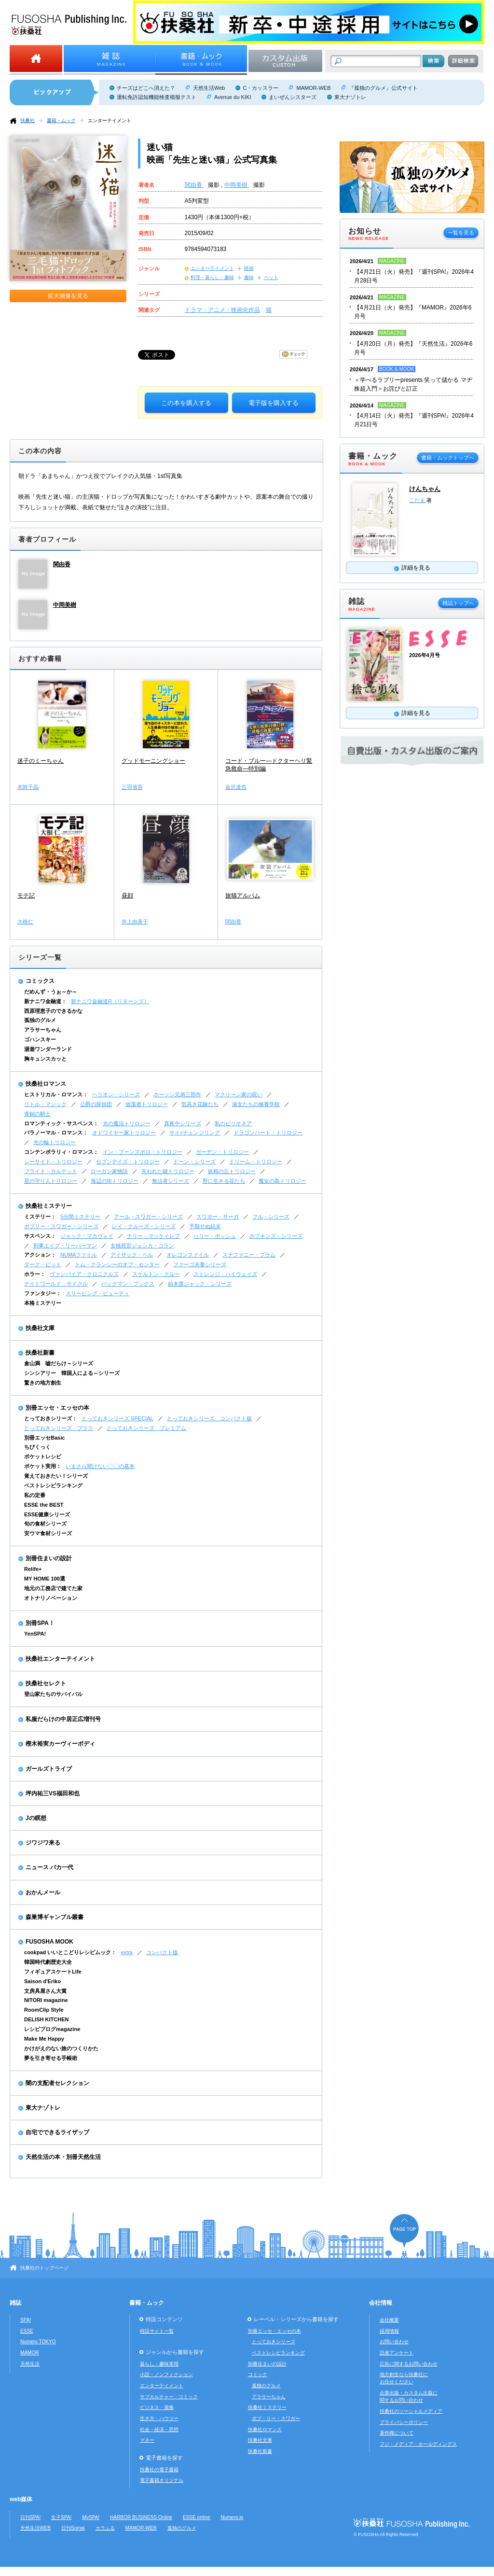 Image resolution: width=494 pixels, height=2576 pixels. I want to click on 安ウマ食材シリーズ, so click(48, 1533).